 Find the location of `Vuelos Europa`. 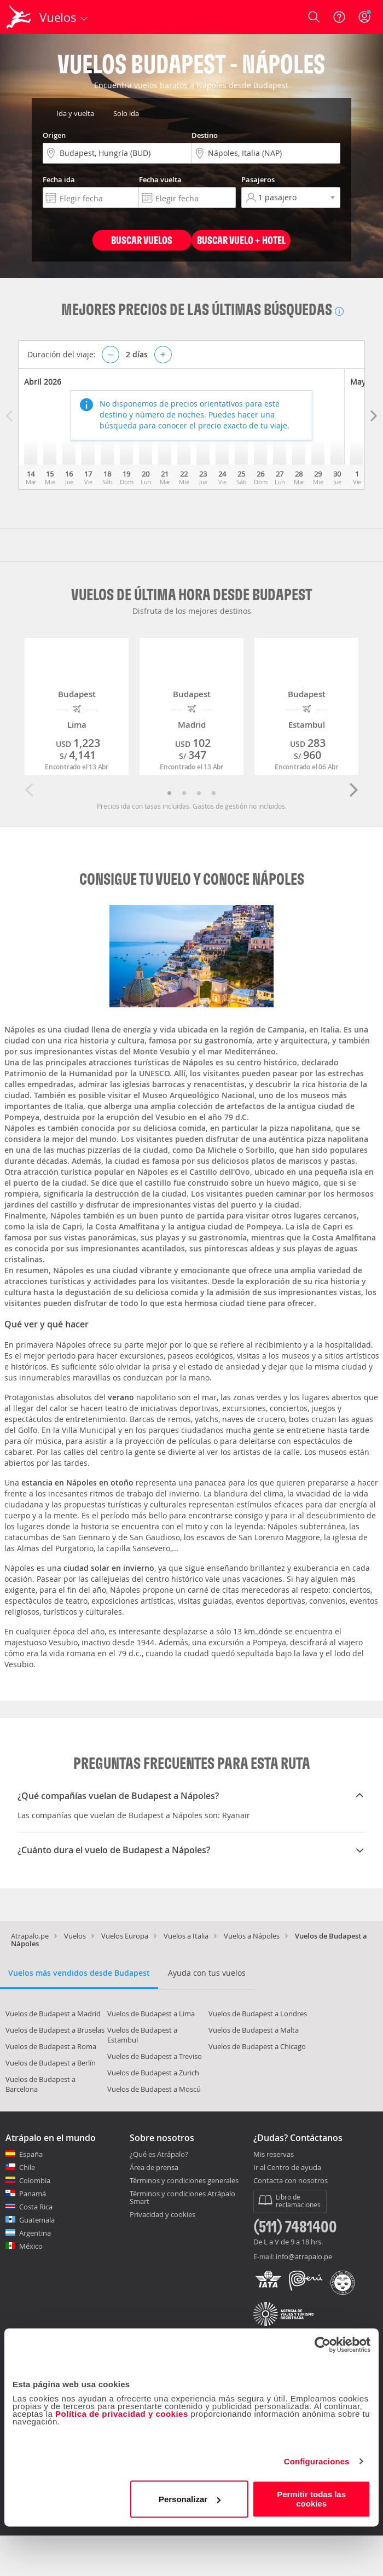

Vuelos Europa is located at coordinates (124, 1936).